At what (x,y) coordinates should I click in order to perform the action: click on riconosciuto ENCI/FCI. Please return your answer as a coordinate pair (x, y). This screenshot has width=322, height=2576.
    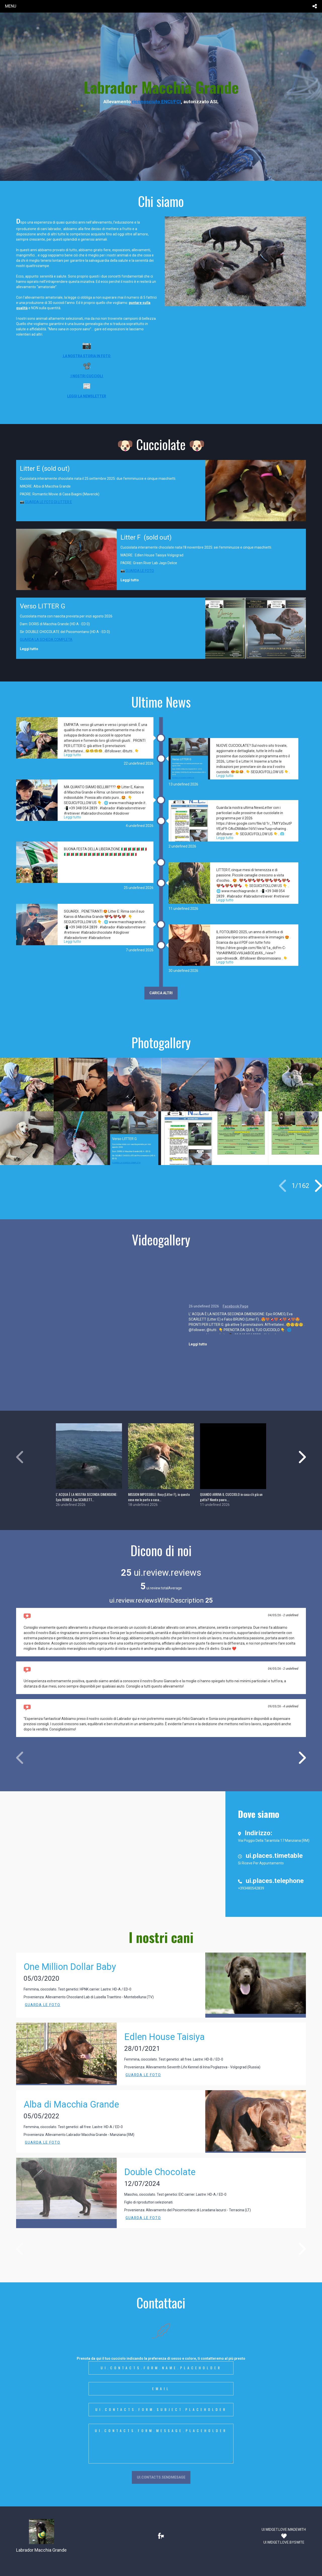
    Looking at the image, I should click on (156, 101).